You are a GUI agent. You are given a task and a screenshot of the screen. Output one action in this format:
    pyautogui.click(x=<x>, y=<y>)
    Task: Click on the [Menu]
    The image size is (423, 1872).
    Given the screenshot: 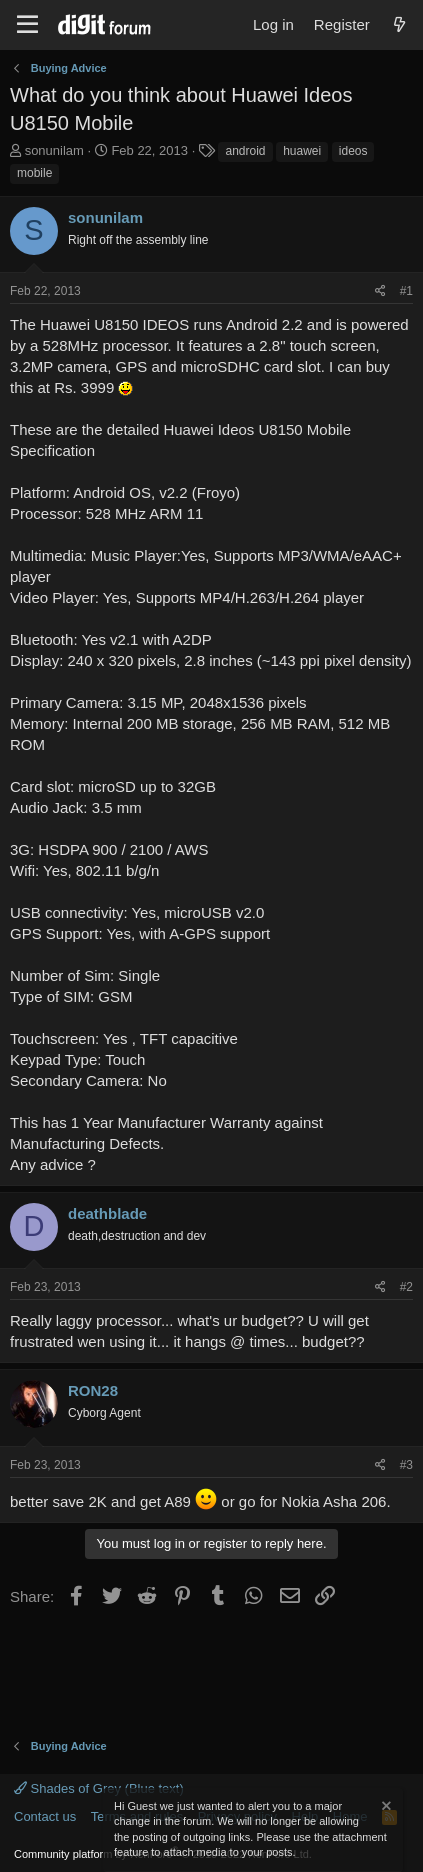 What is the action you would take?
    pyautogui.click(x=27, y=25)
    